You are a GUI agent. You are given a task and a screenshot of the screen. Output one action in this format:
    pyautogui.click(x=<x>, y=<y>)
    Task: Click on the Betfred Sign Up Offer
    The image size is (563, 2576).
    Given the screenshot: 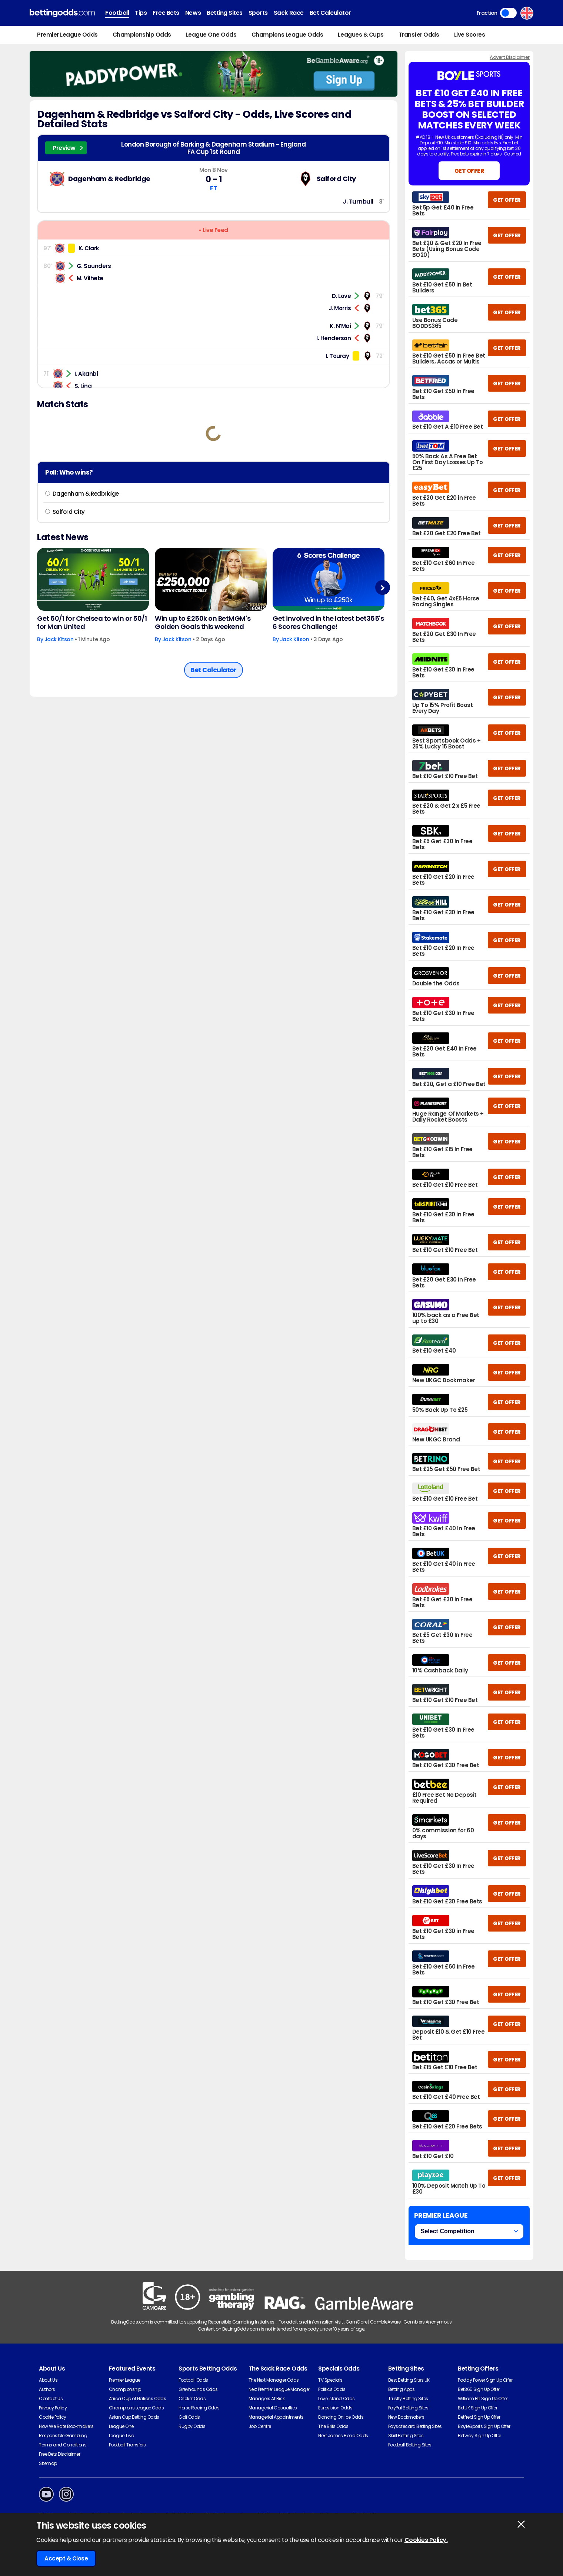 What is the action you would take?
    pyautogui.click(x=479, y=2417)
    